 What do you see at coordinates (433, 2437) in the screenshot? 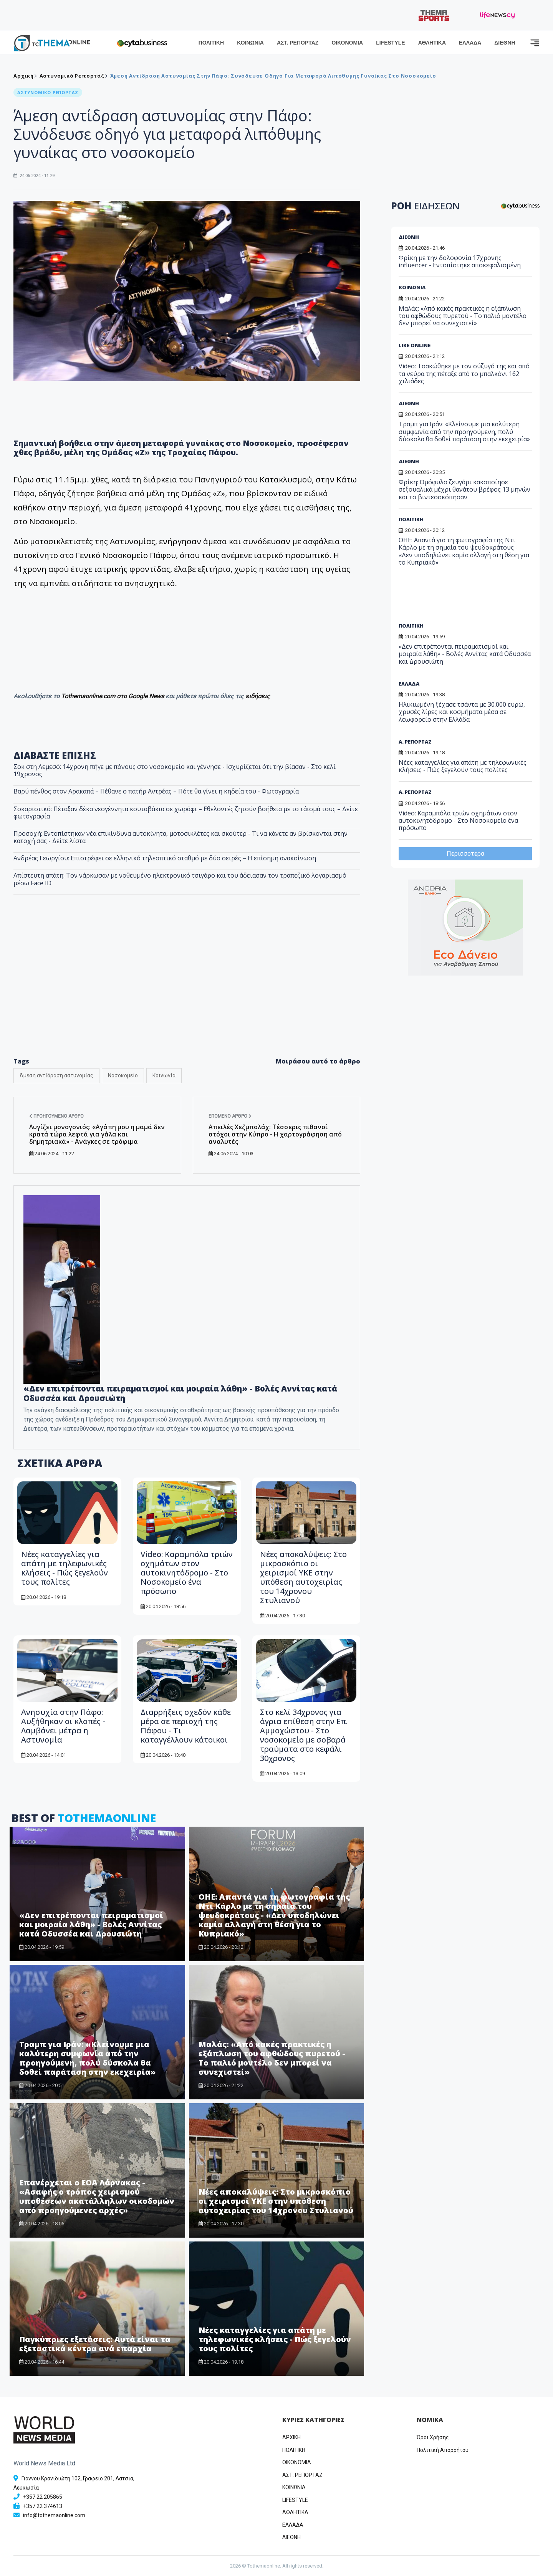
I see `Όροι Χρήσης` at bounding box center [433, 2437].